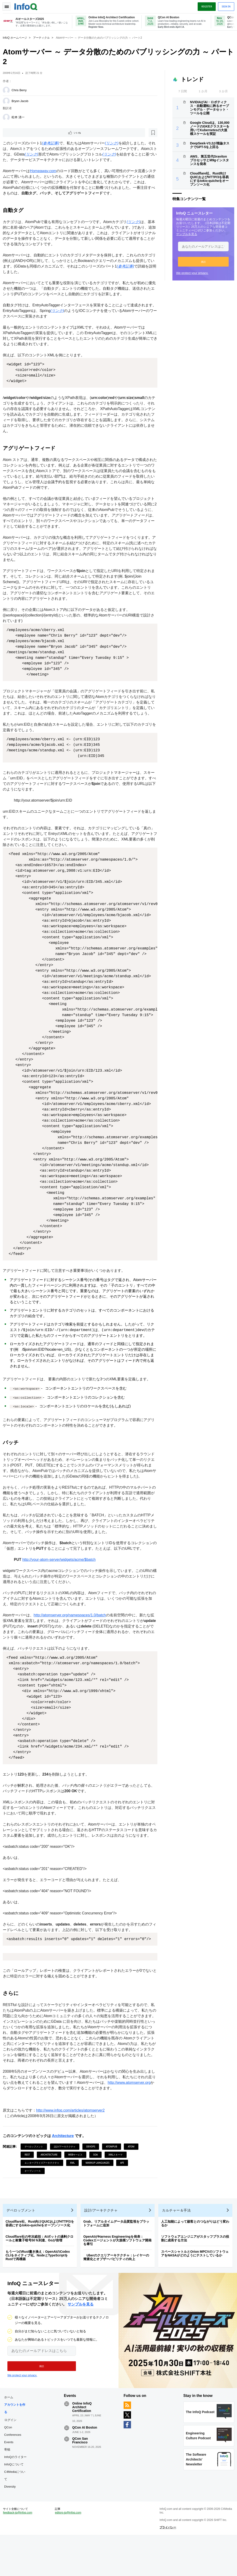  What do you see at coordinates (8, 89) in the screenshot?
I see `[Chris Berry]` at bounding box center [8, 89].